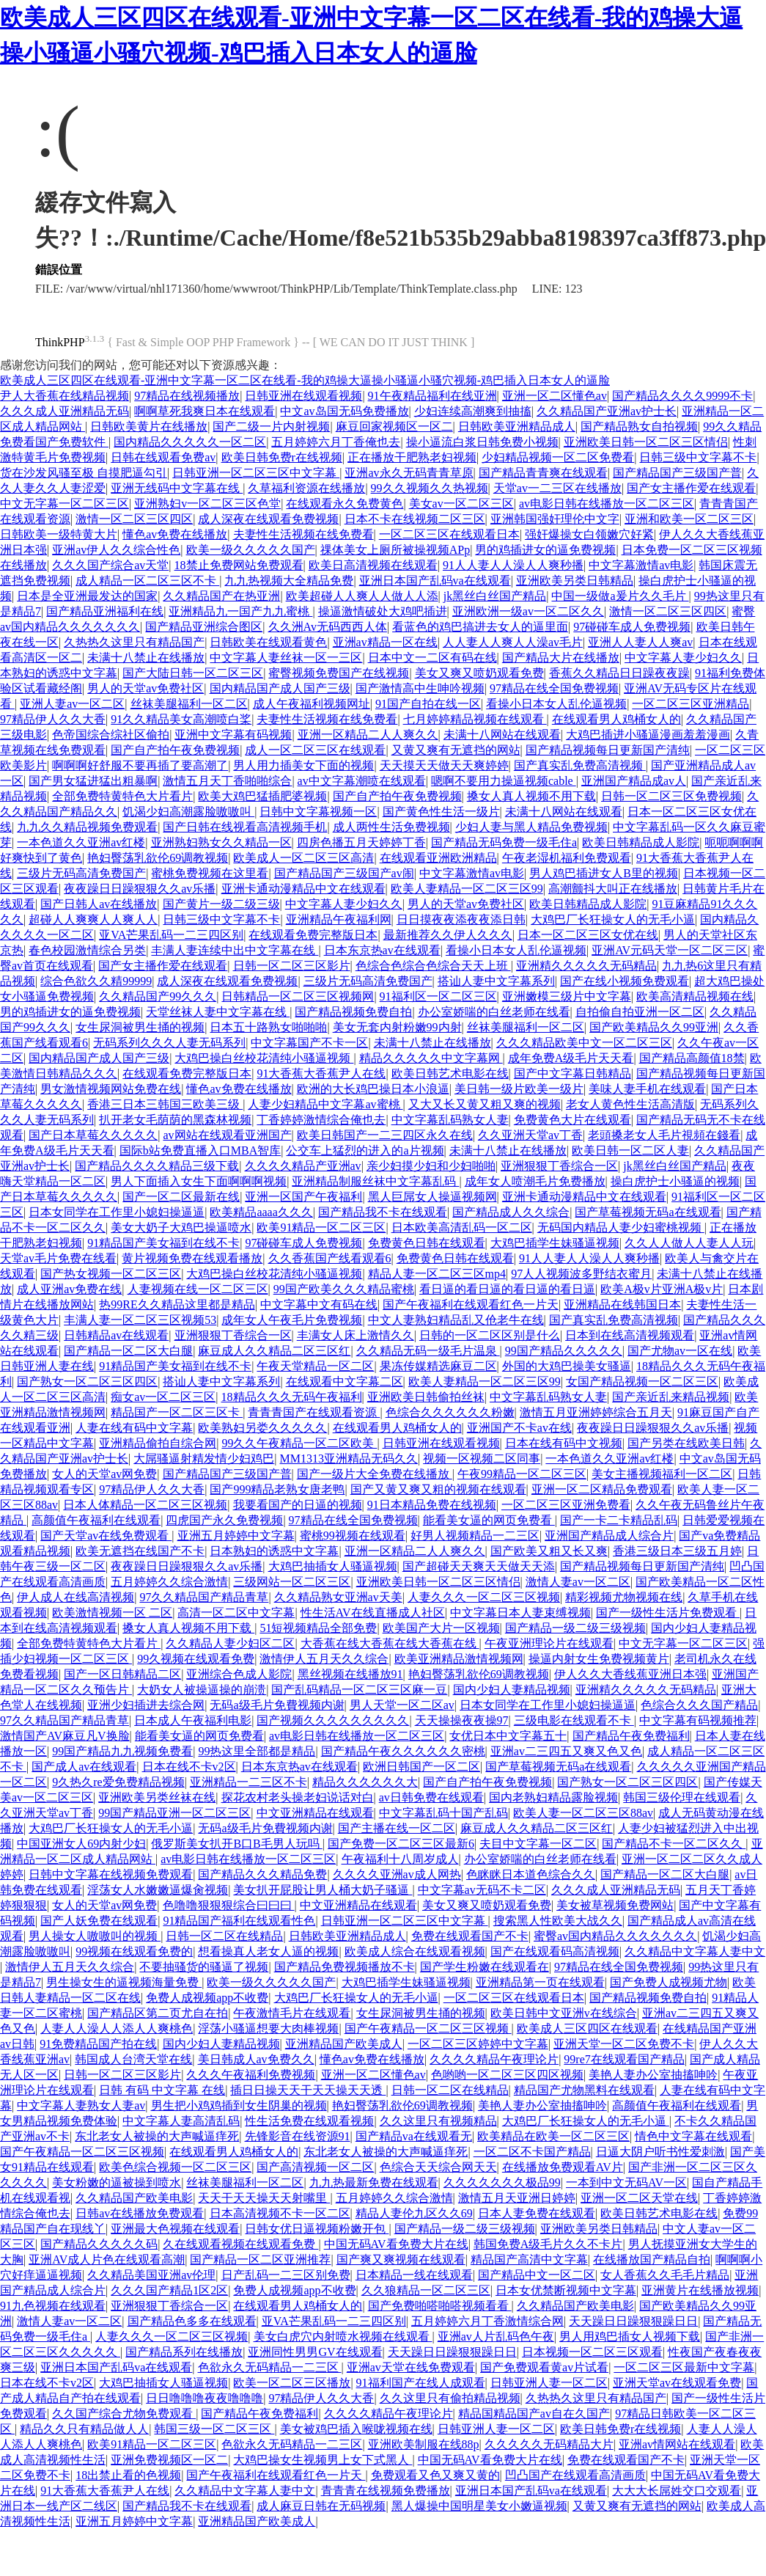 Image resolution: width=766 pixels, height=2576 pixels. What do you see at coordinates (192, 1258) in the screenshot?
I see `黄片视频免费在线观看播放` at bounding box center [192, 1258].